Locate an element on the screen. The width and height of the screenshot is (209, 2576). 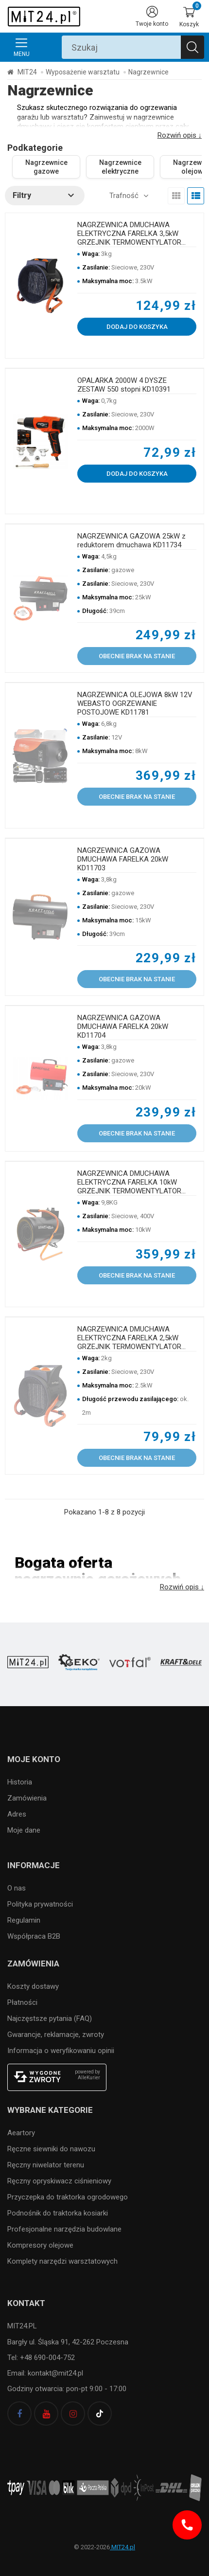
Najczęstsze pytania (FAQ) is located at coordinates (49, 2018).